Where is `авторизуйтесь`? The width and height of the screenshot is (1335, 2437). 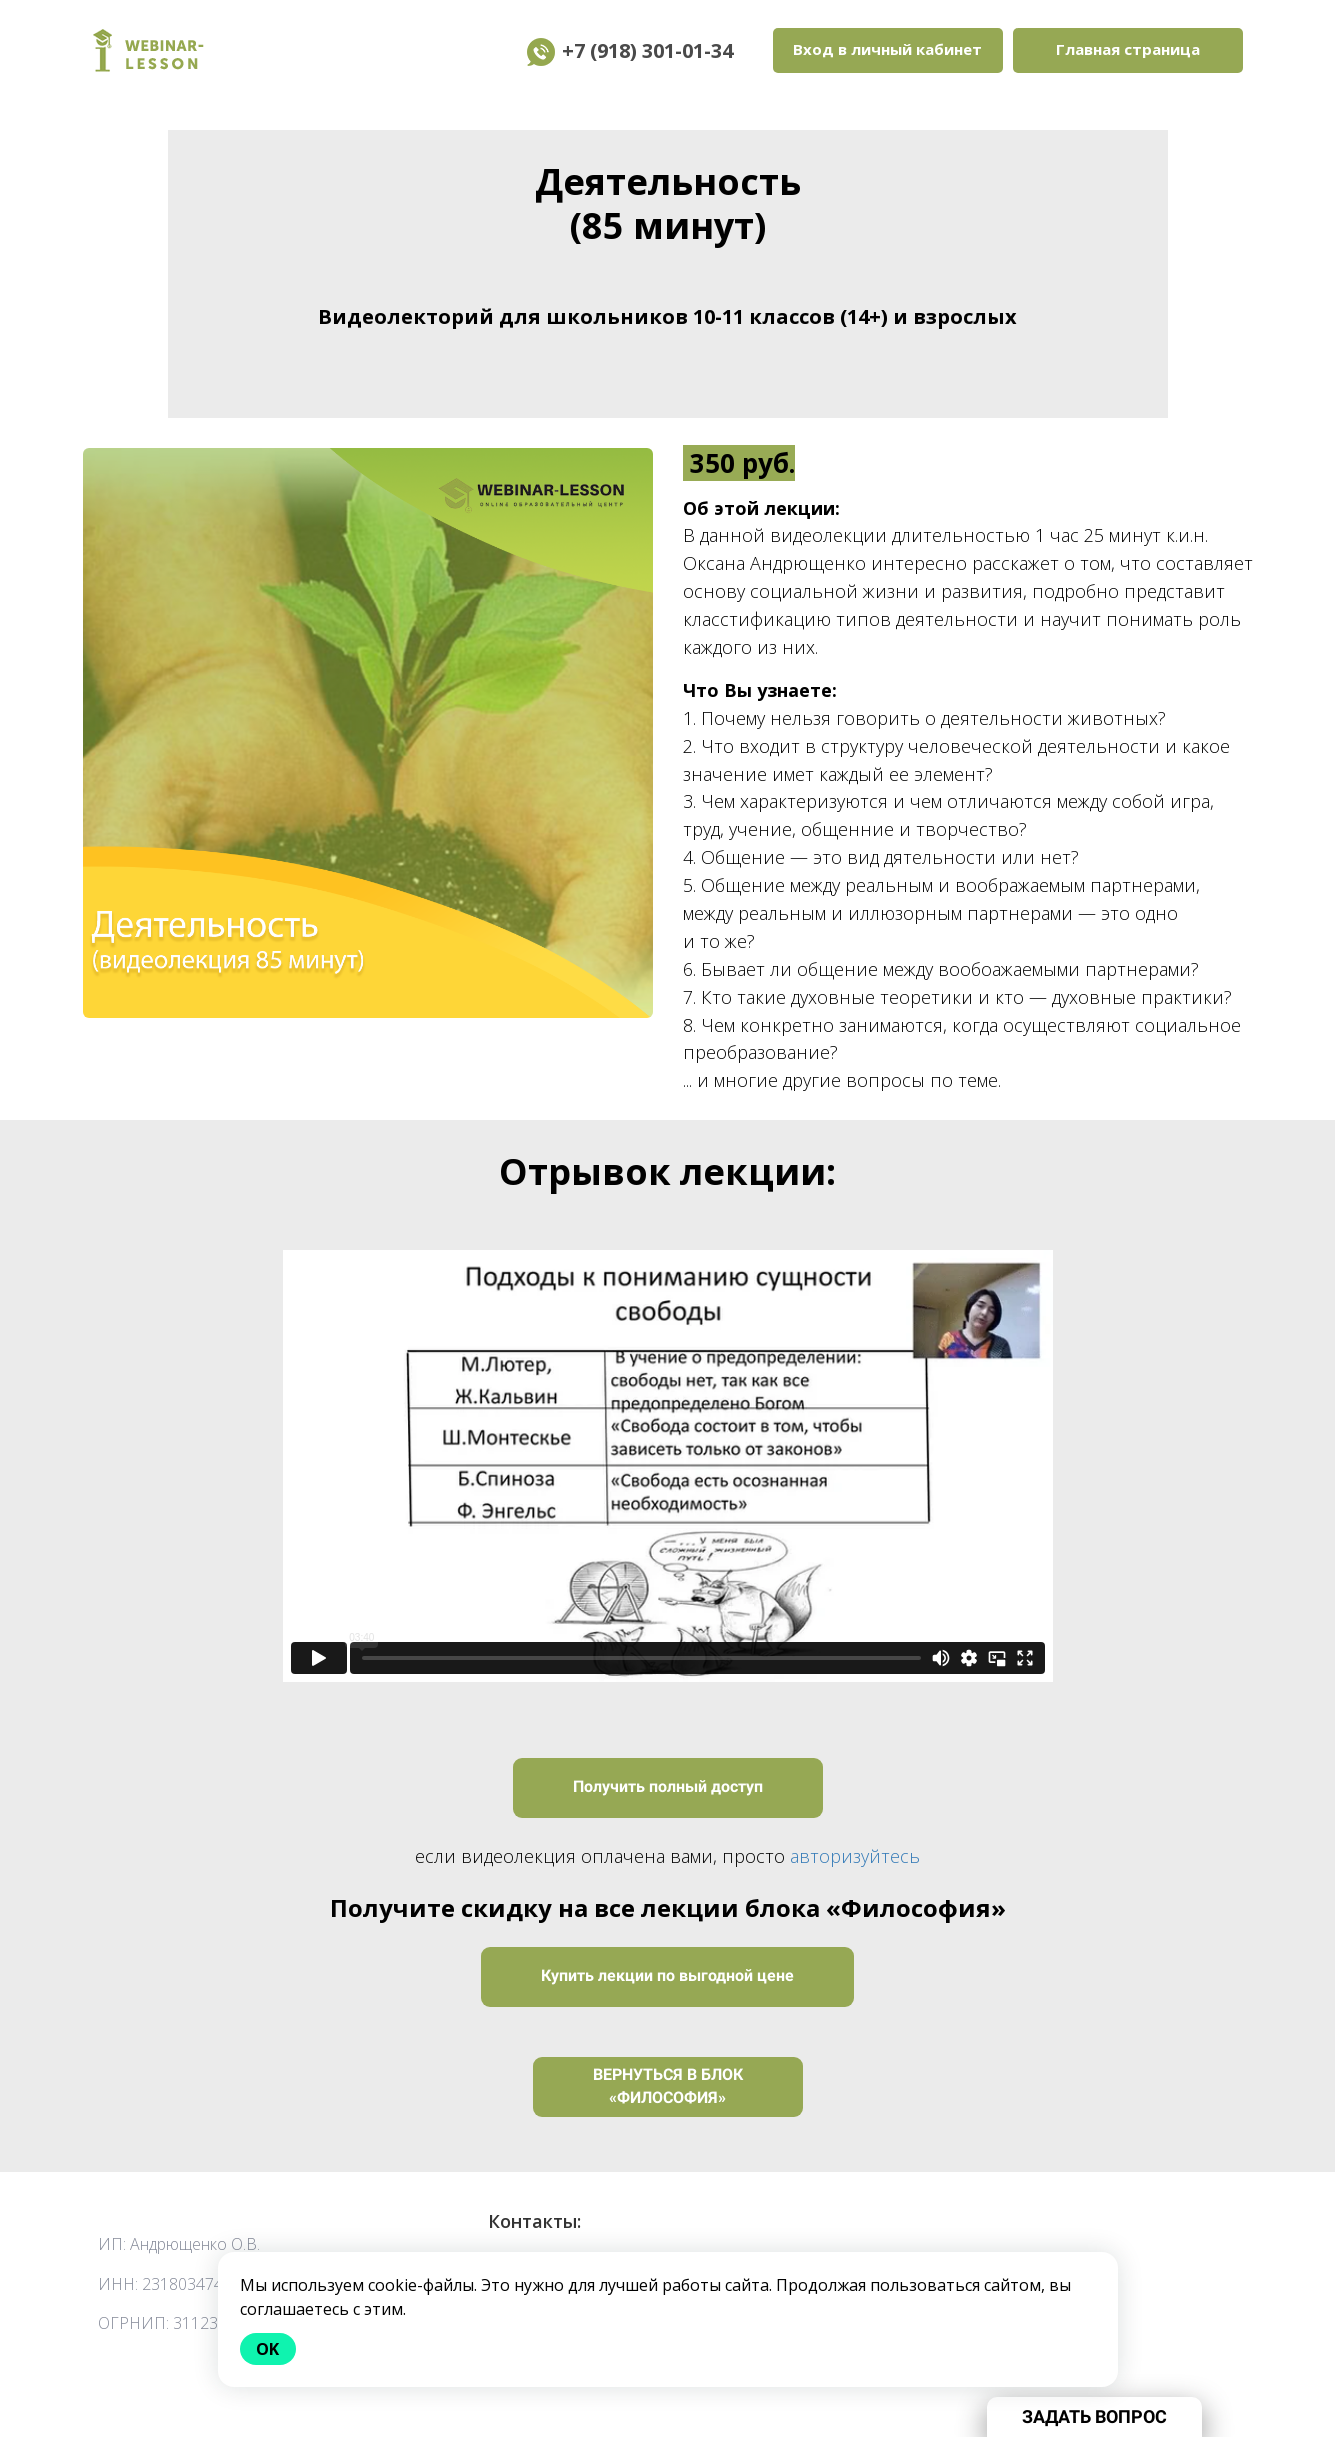 авторизуйтесь is located at coordinates (855, 1856).